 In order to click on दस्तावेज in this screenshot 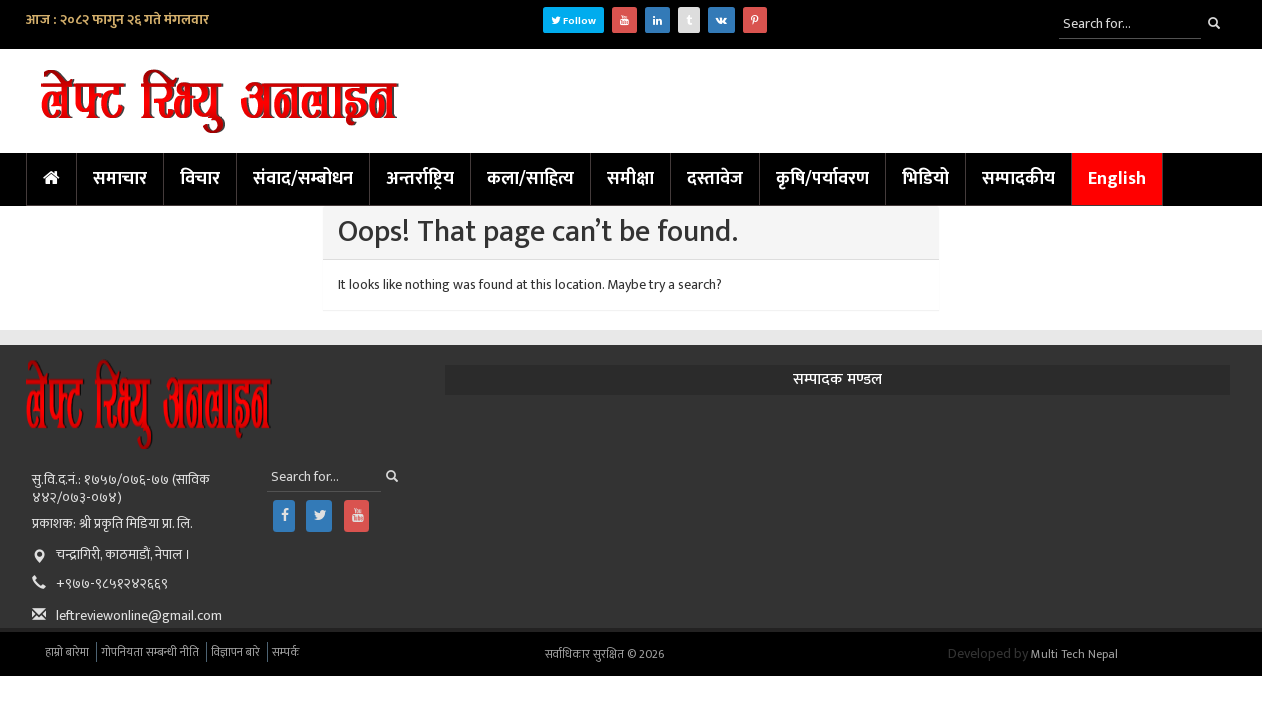, I will do `click(715, 179)`.